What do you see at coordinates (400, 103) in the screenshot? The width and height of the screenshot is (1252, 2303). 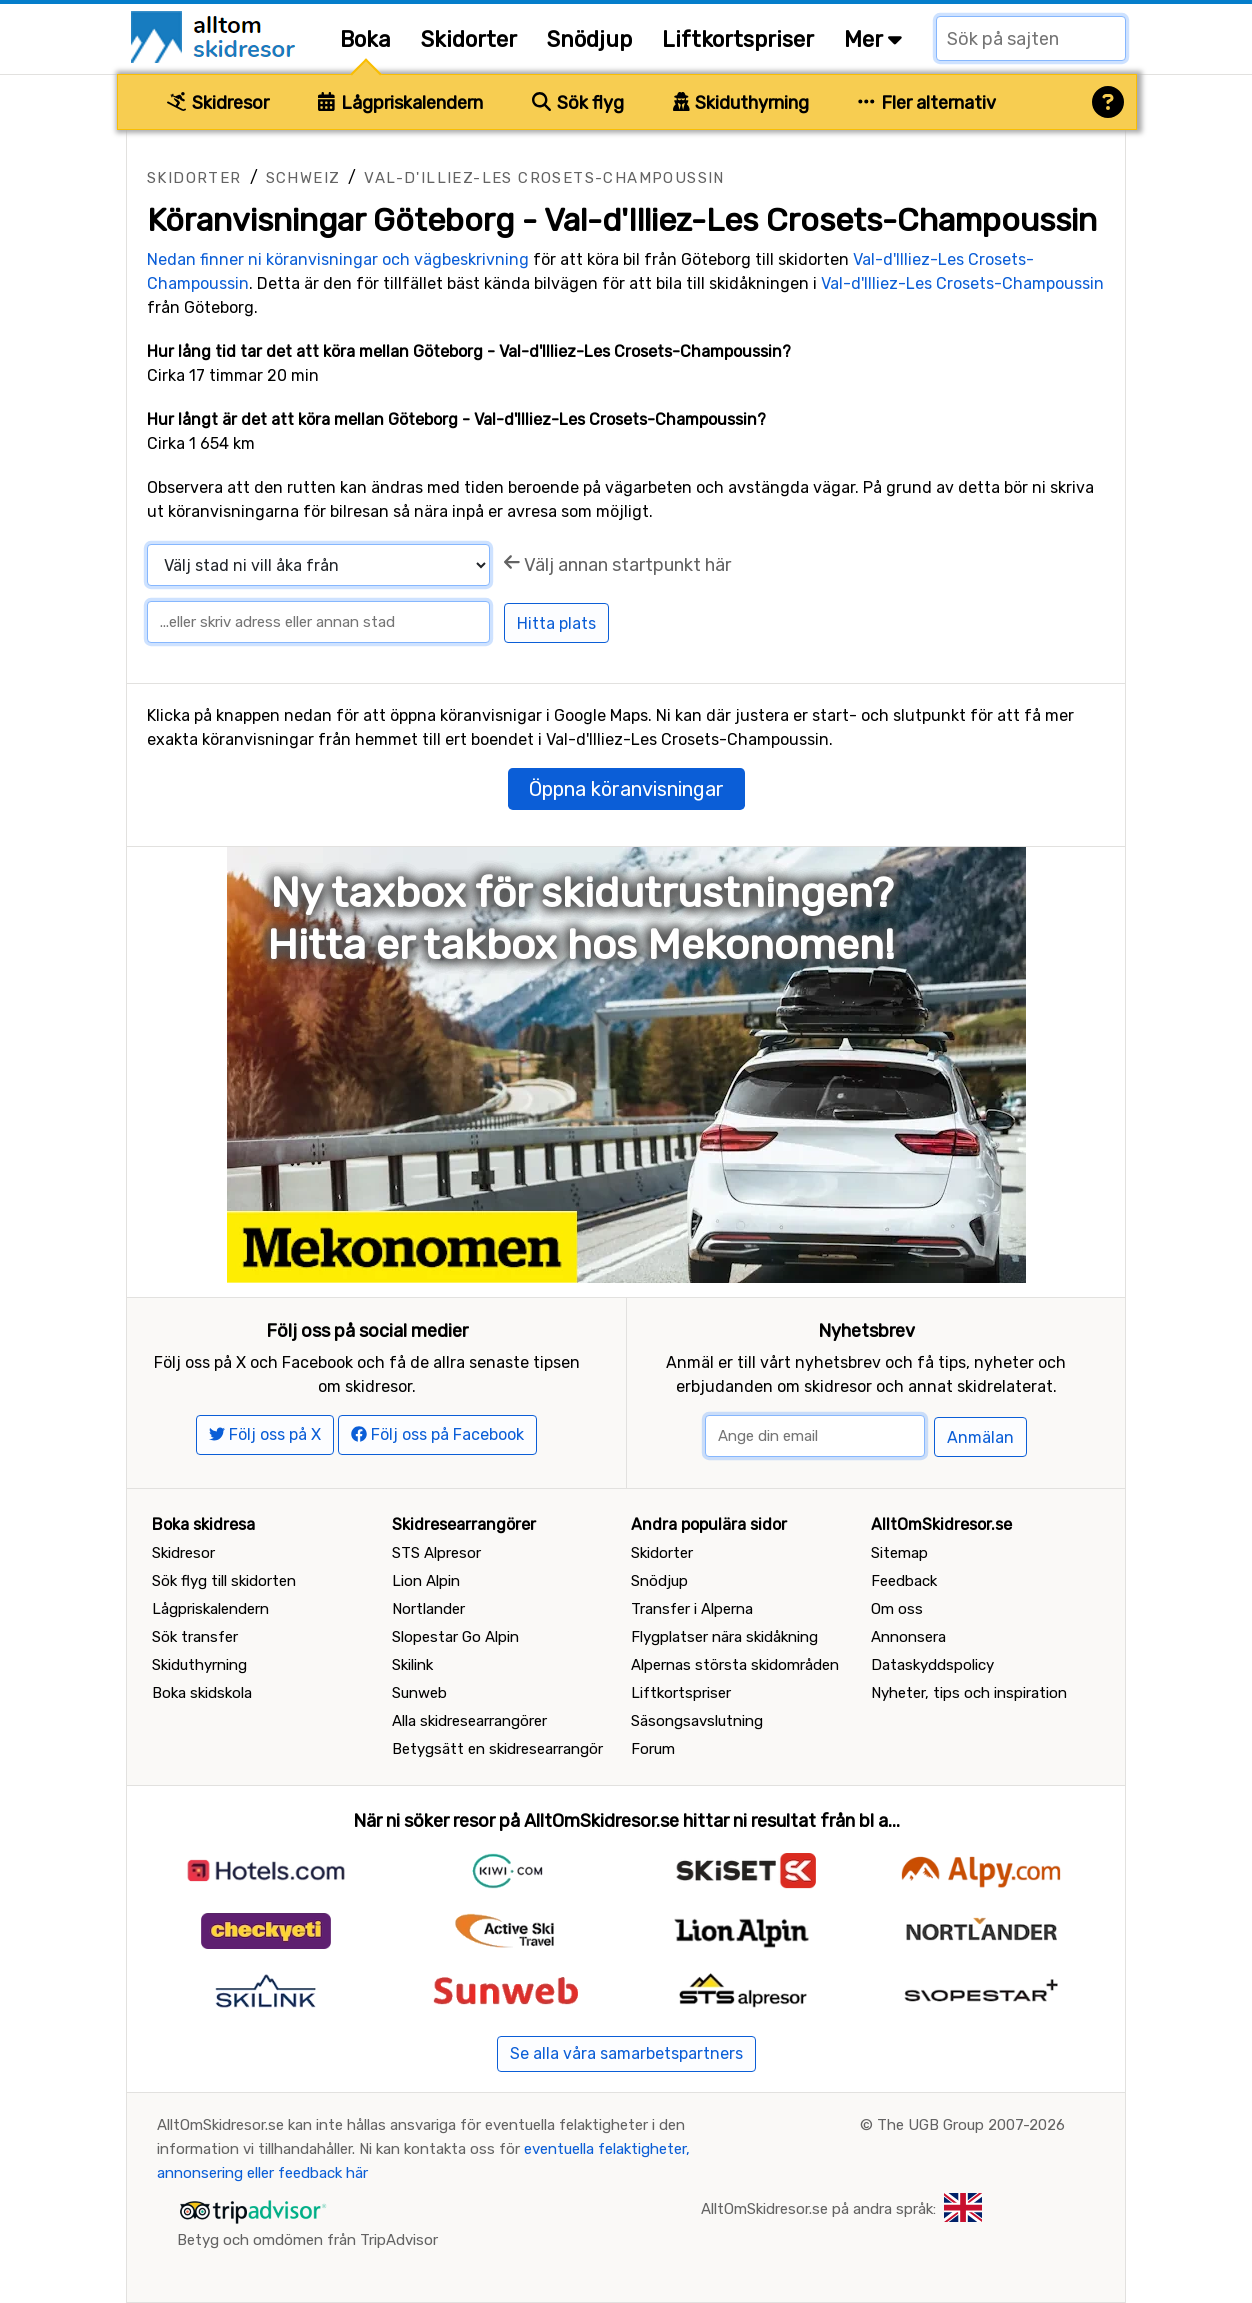 I see `Lågpriskalendern` at bounding box center [400, 103].